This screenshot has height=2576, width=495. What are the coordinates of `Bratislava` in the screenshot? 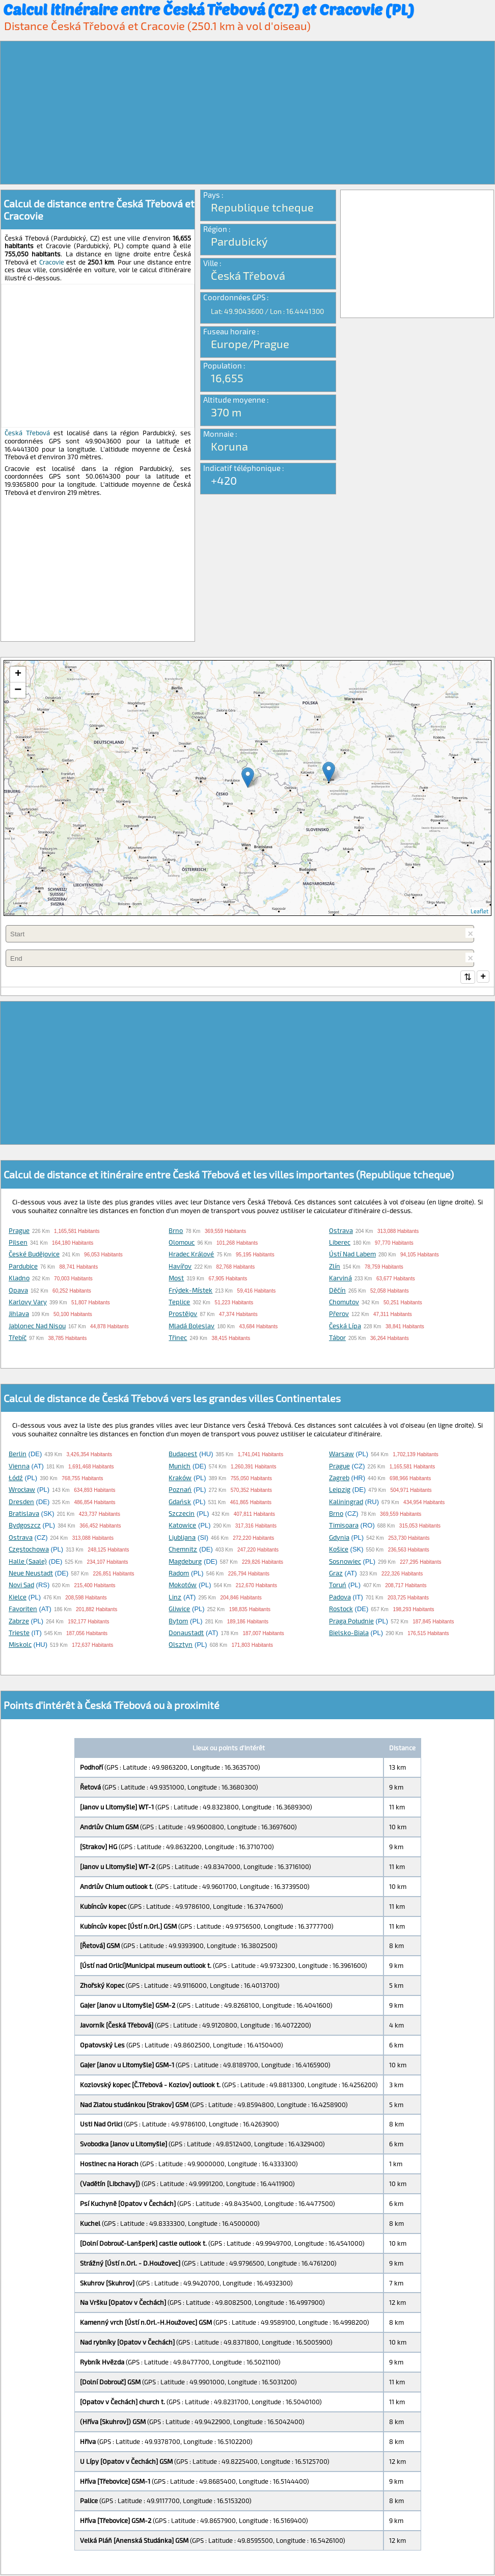 It's located at (24, 1514).